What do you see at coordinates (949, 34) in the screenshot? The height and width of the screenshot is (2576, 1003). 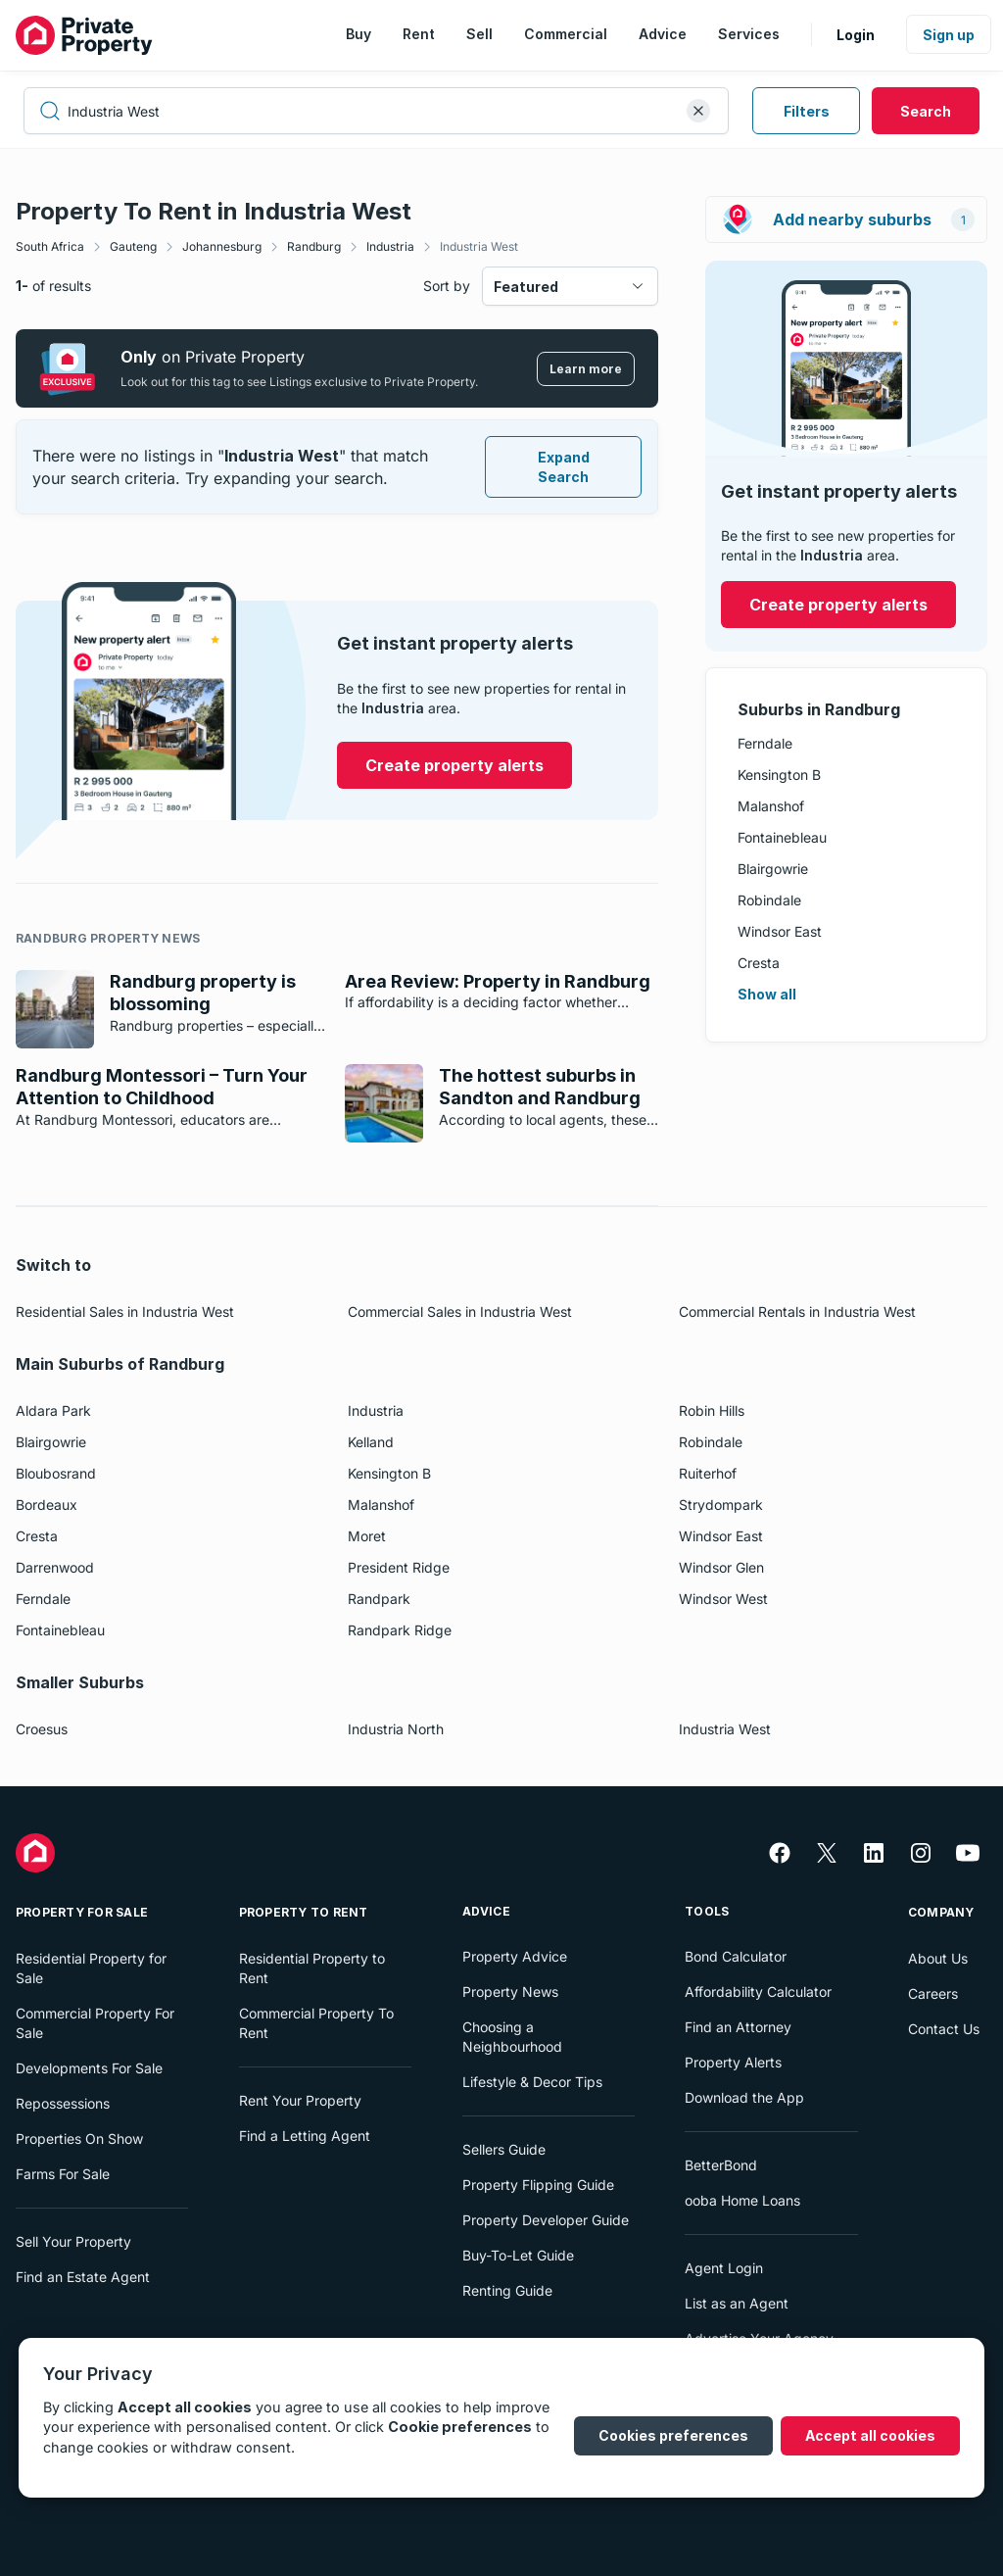 I see `Sign up` at bounding box center [949, 34].